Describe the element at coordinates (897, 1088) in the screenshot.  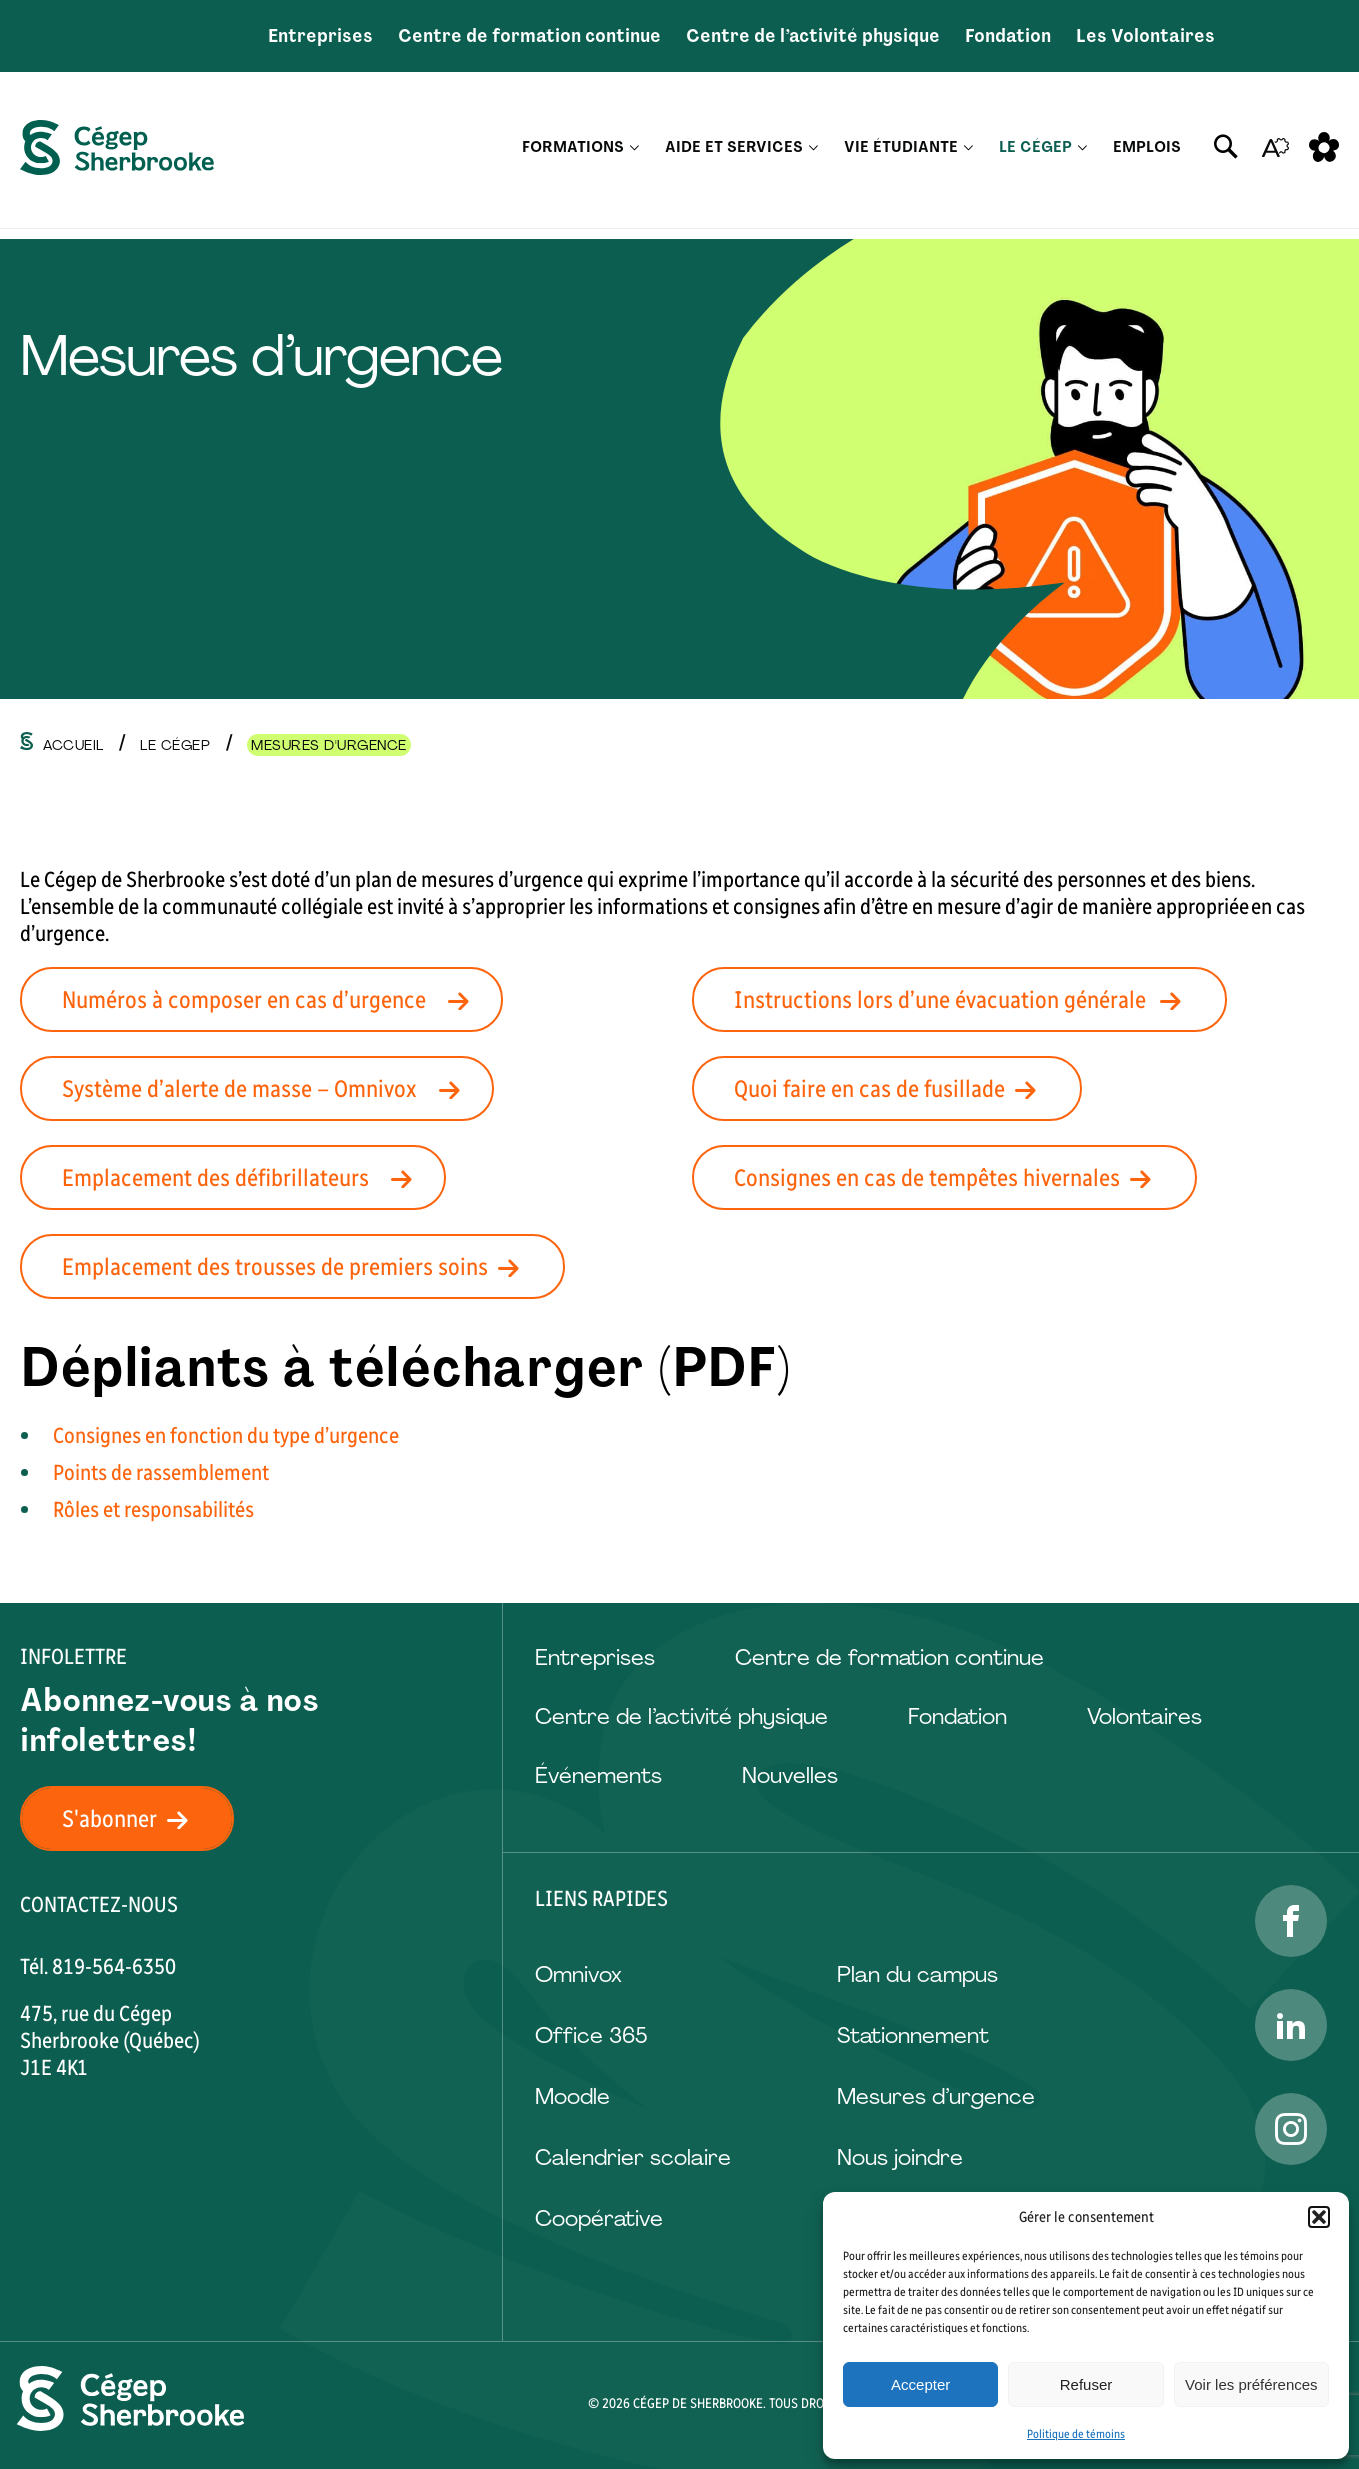
I see `Quoi faire en cas de fusillade` at that location.